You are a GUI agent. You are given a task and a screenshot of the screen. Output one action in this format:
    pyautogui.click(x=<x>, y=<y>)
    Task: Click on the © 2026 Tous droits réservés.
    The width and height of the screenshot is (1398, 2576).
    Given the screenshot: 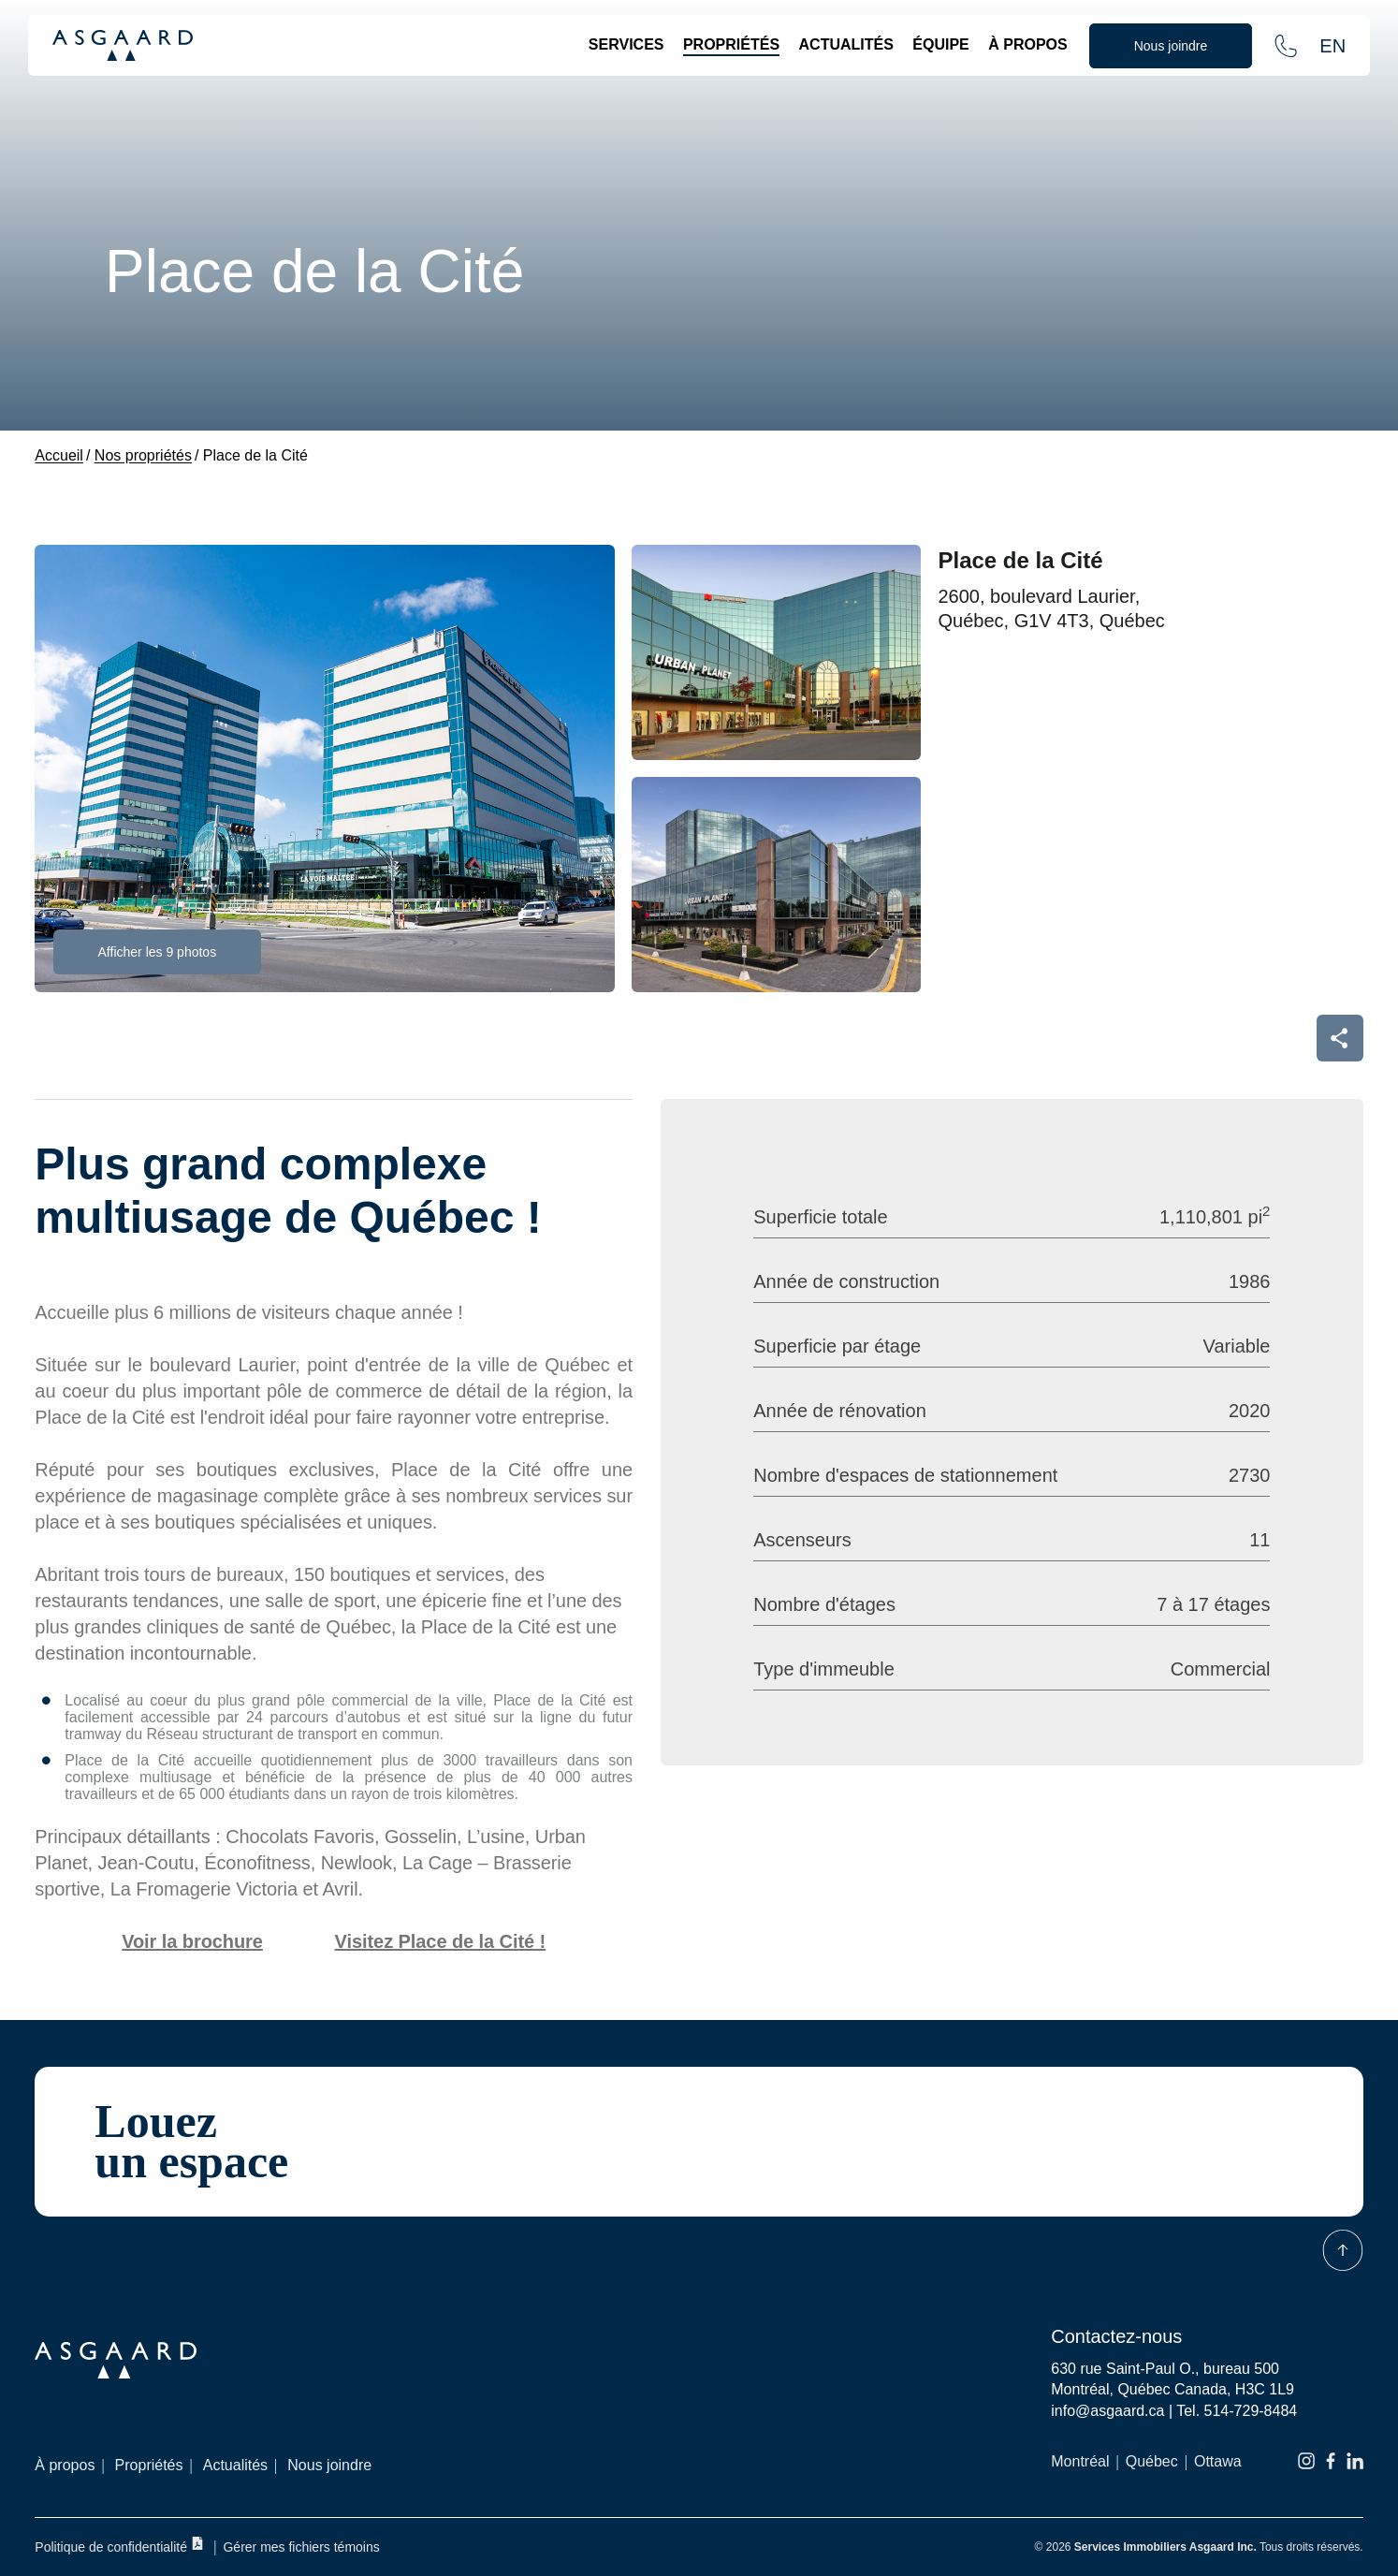 What is the action you would take?
    pyautogui.click(x=1199, y=2547)
    